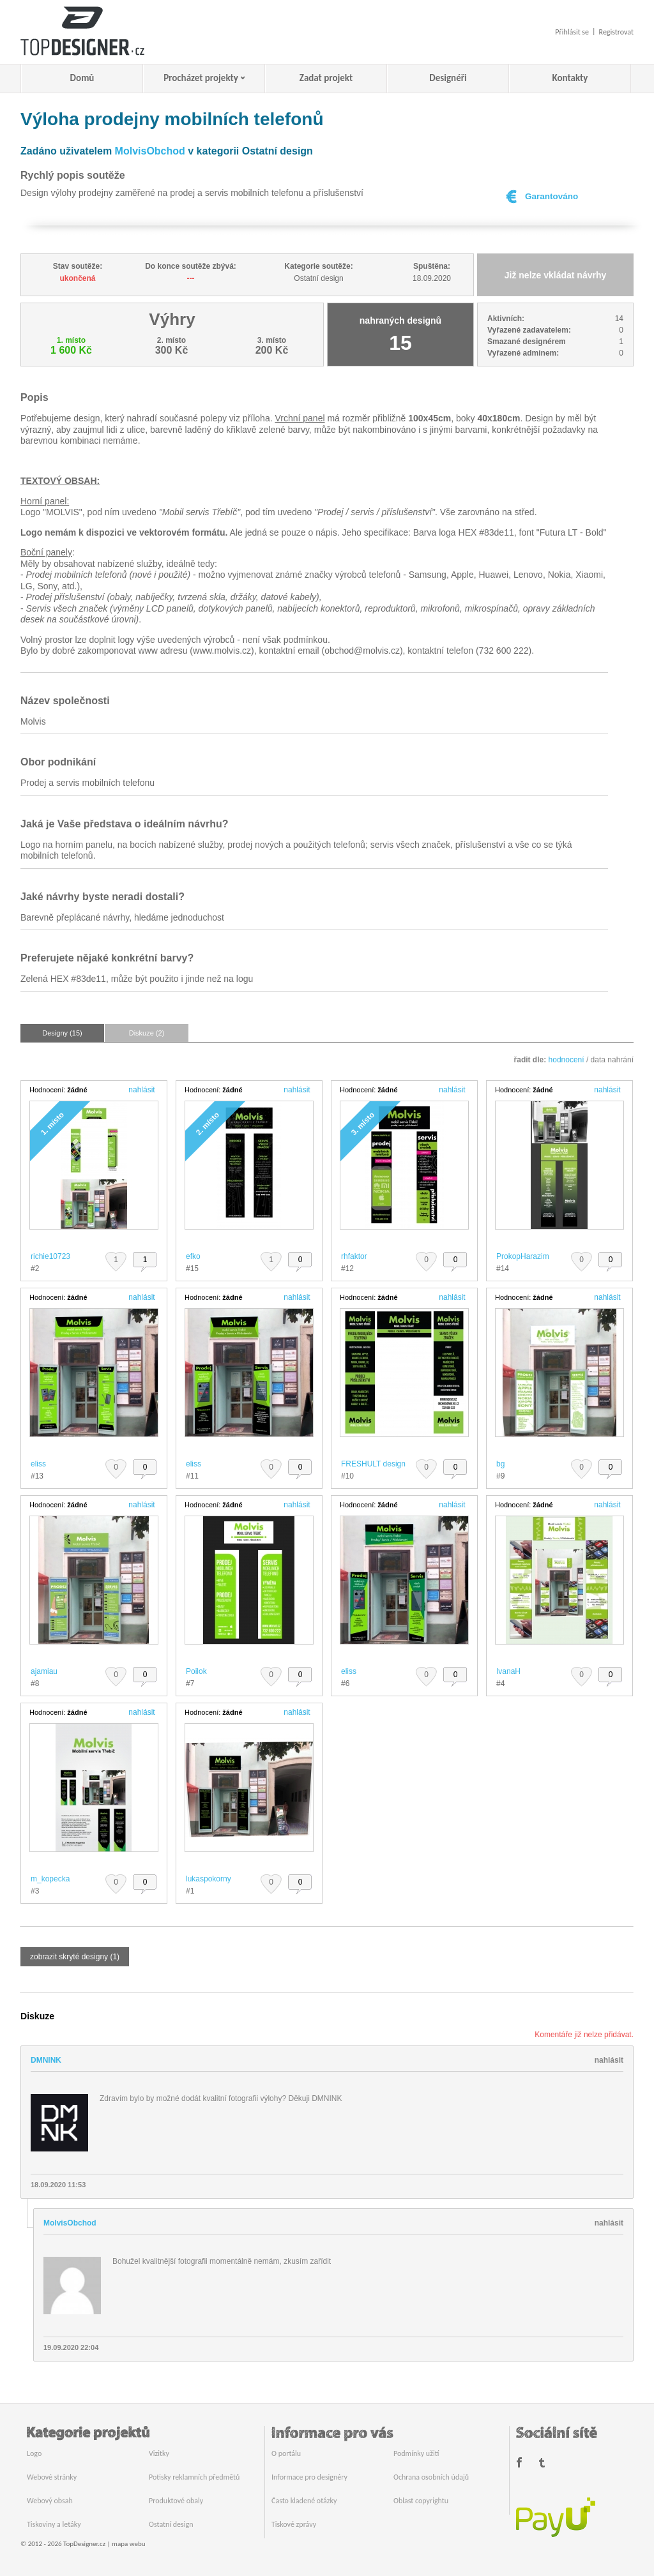 The height and width of the screenshot is (2576, 654). I want to click on Designéři, so click(447, 78).